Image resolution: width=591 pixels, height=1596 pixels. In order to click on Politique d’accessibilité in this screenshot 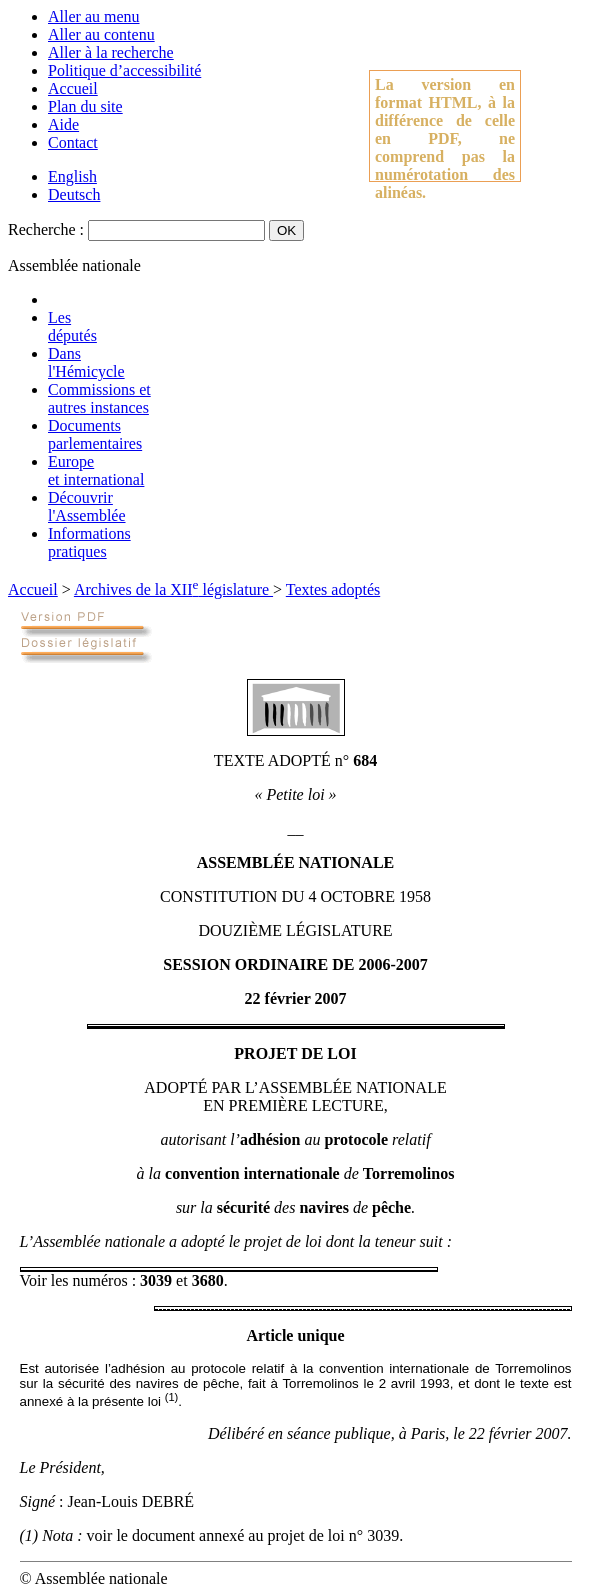, I will do `click(124, 70)`.